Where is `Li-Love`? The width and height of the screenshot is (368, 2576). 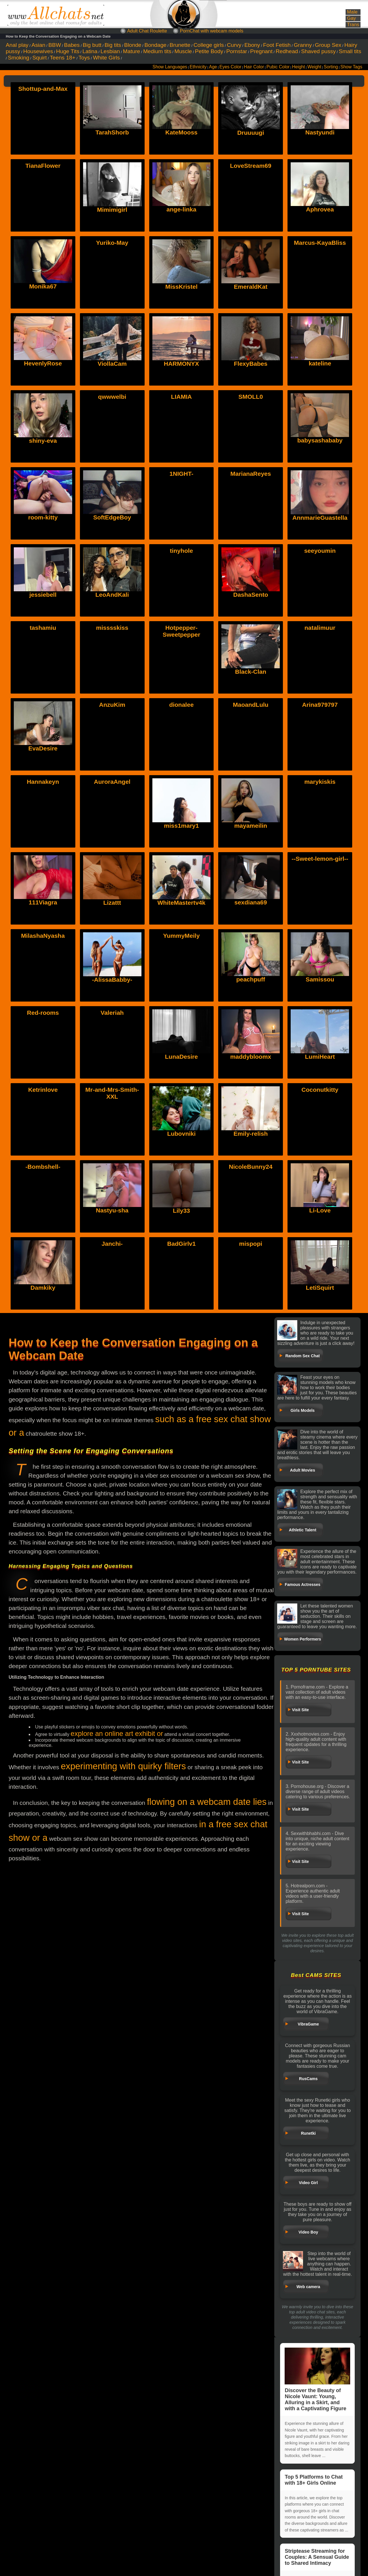
Li-Love is located at coordinates (320, 1166).